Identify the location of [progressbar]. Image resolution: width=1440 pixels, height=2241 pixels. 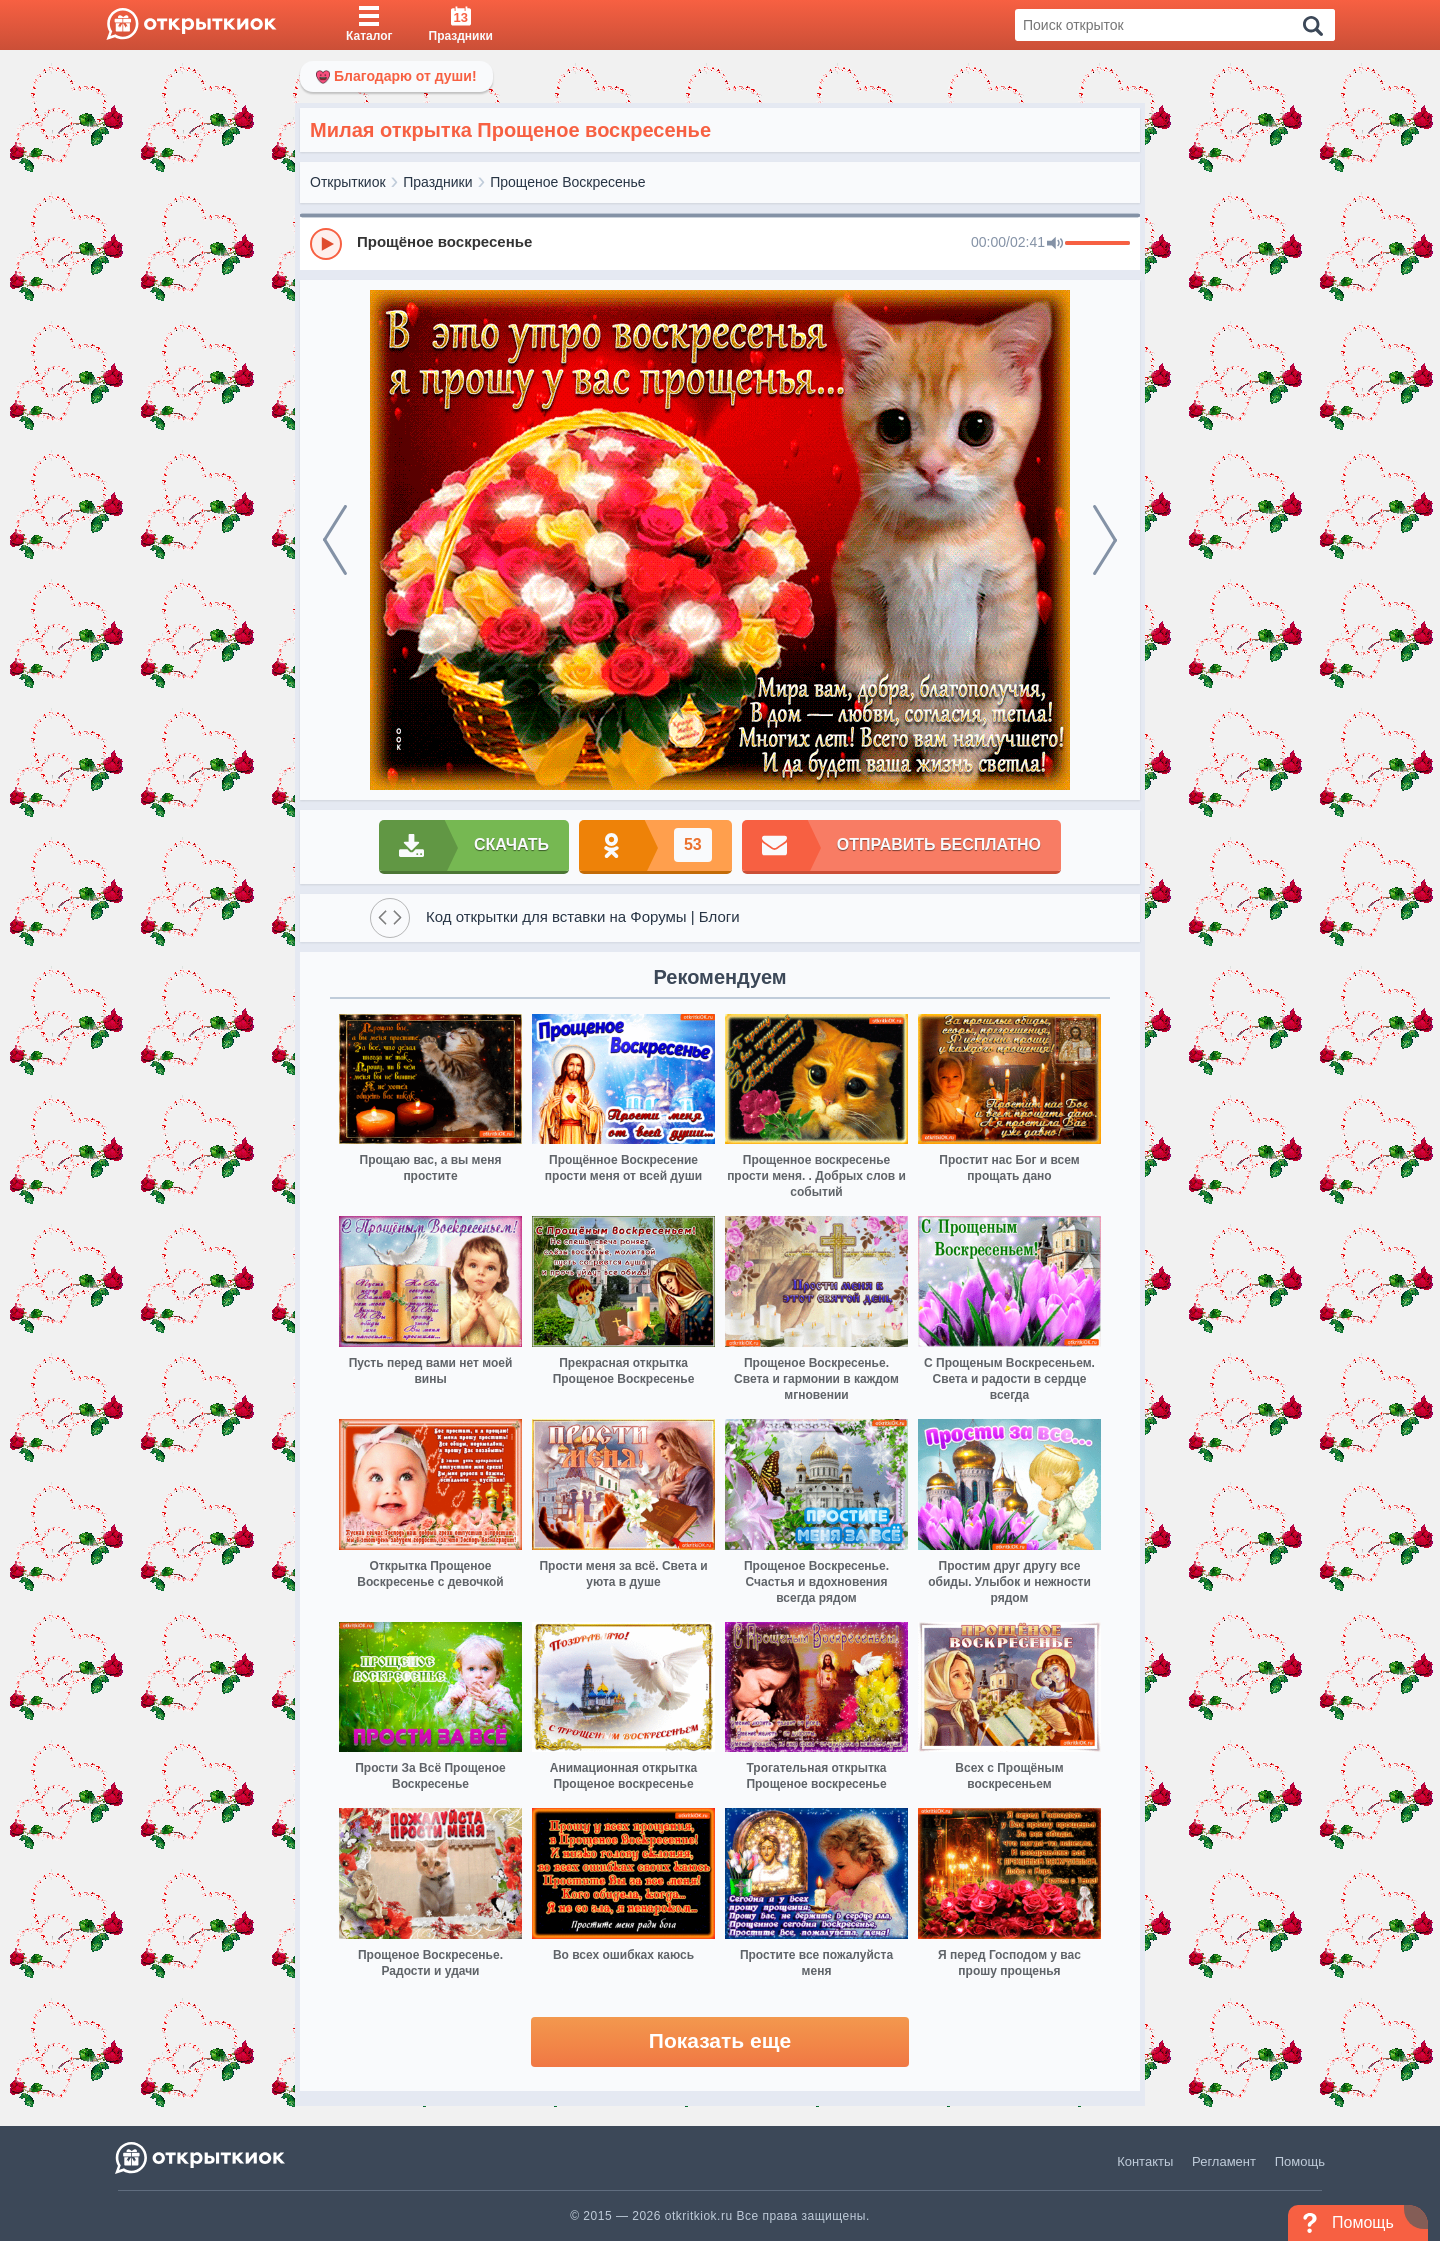
(1097, 244).